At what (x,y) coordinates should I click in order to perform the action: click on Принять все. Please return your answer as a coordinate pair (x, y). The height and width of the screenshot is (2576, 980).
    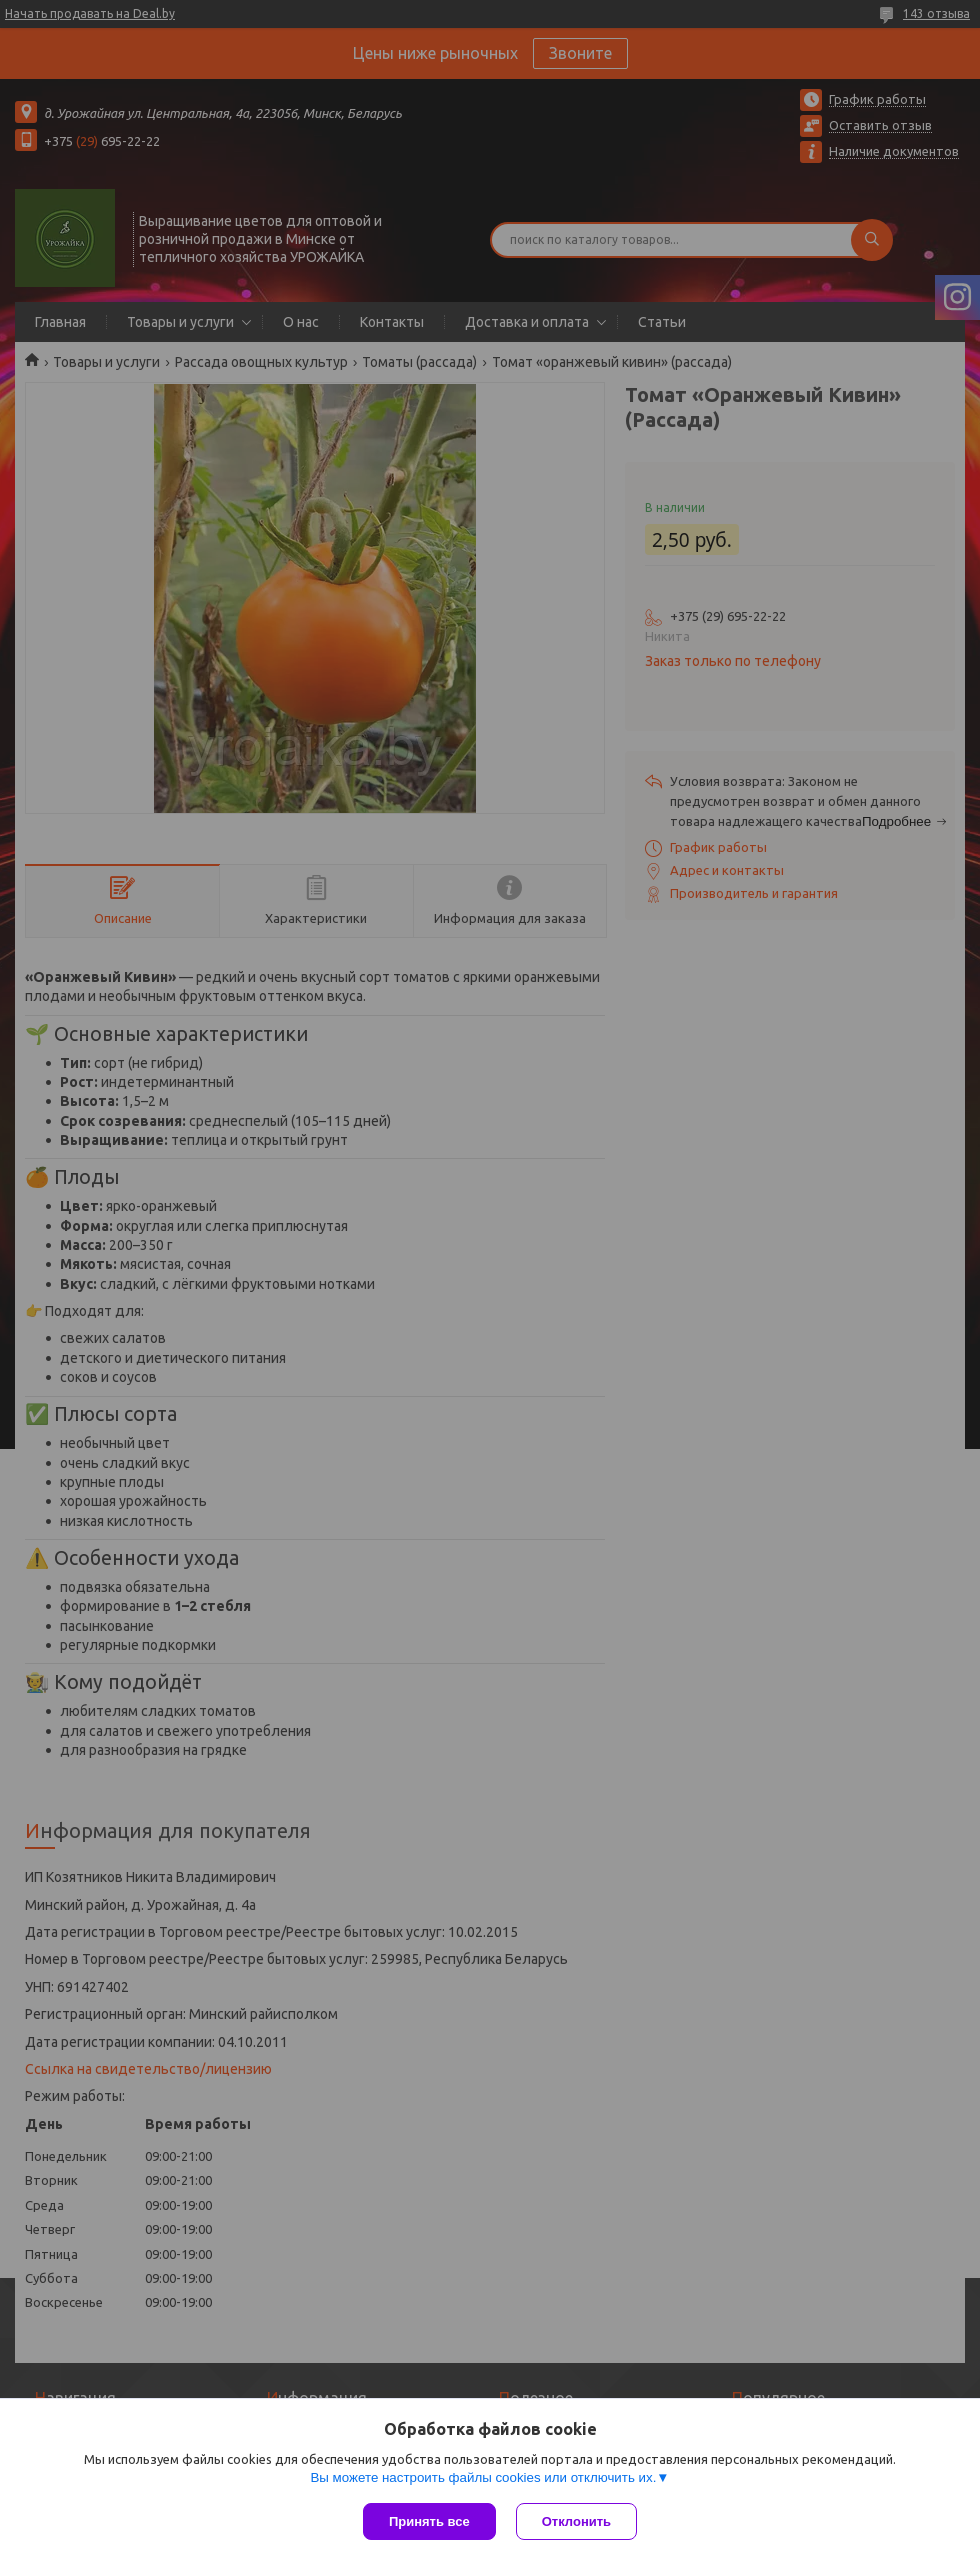
    Looking at the image, I should click on (429, 2521).